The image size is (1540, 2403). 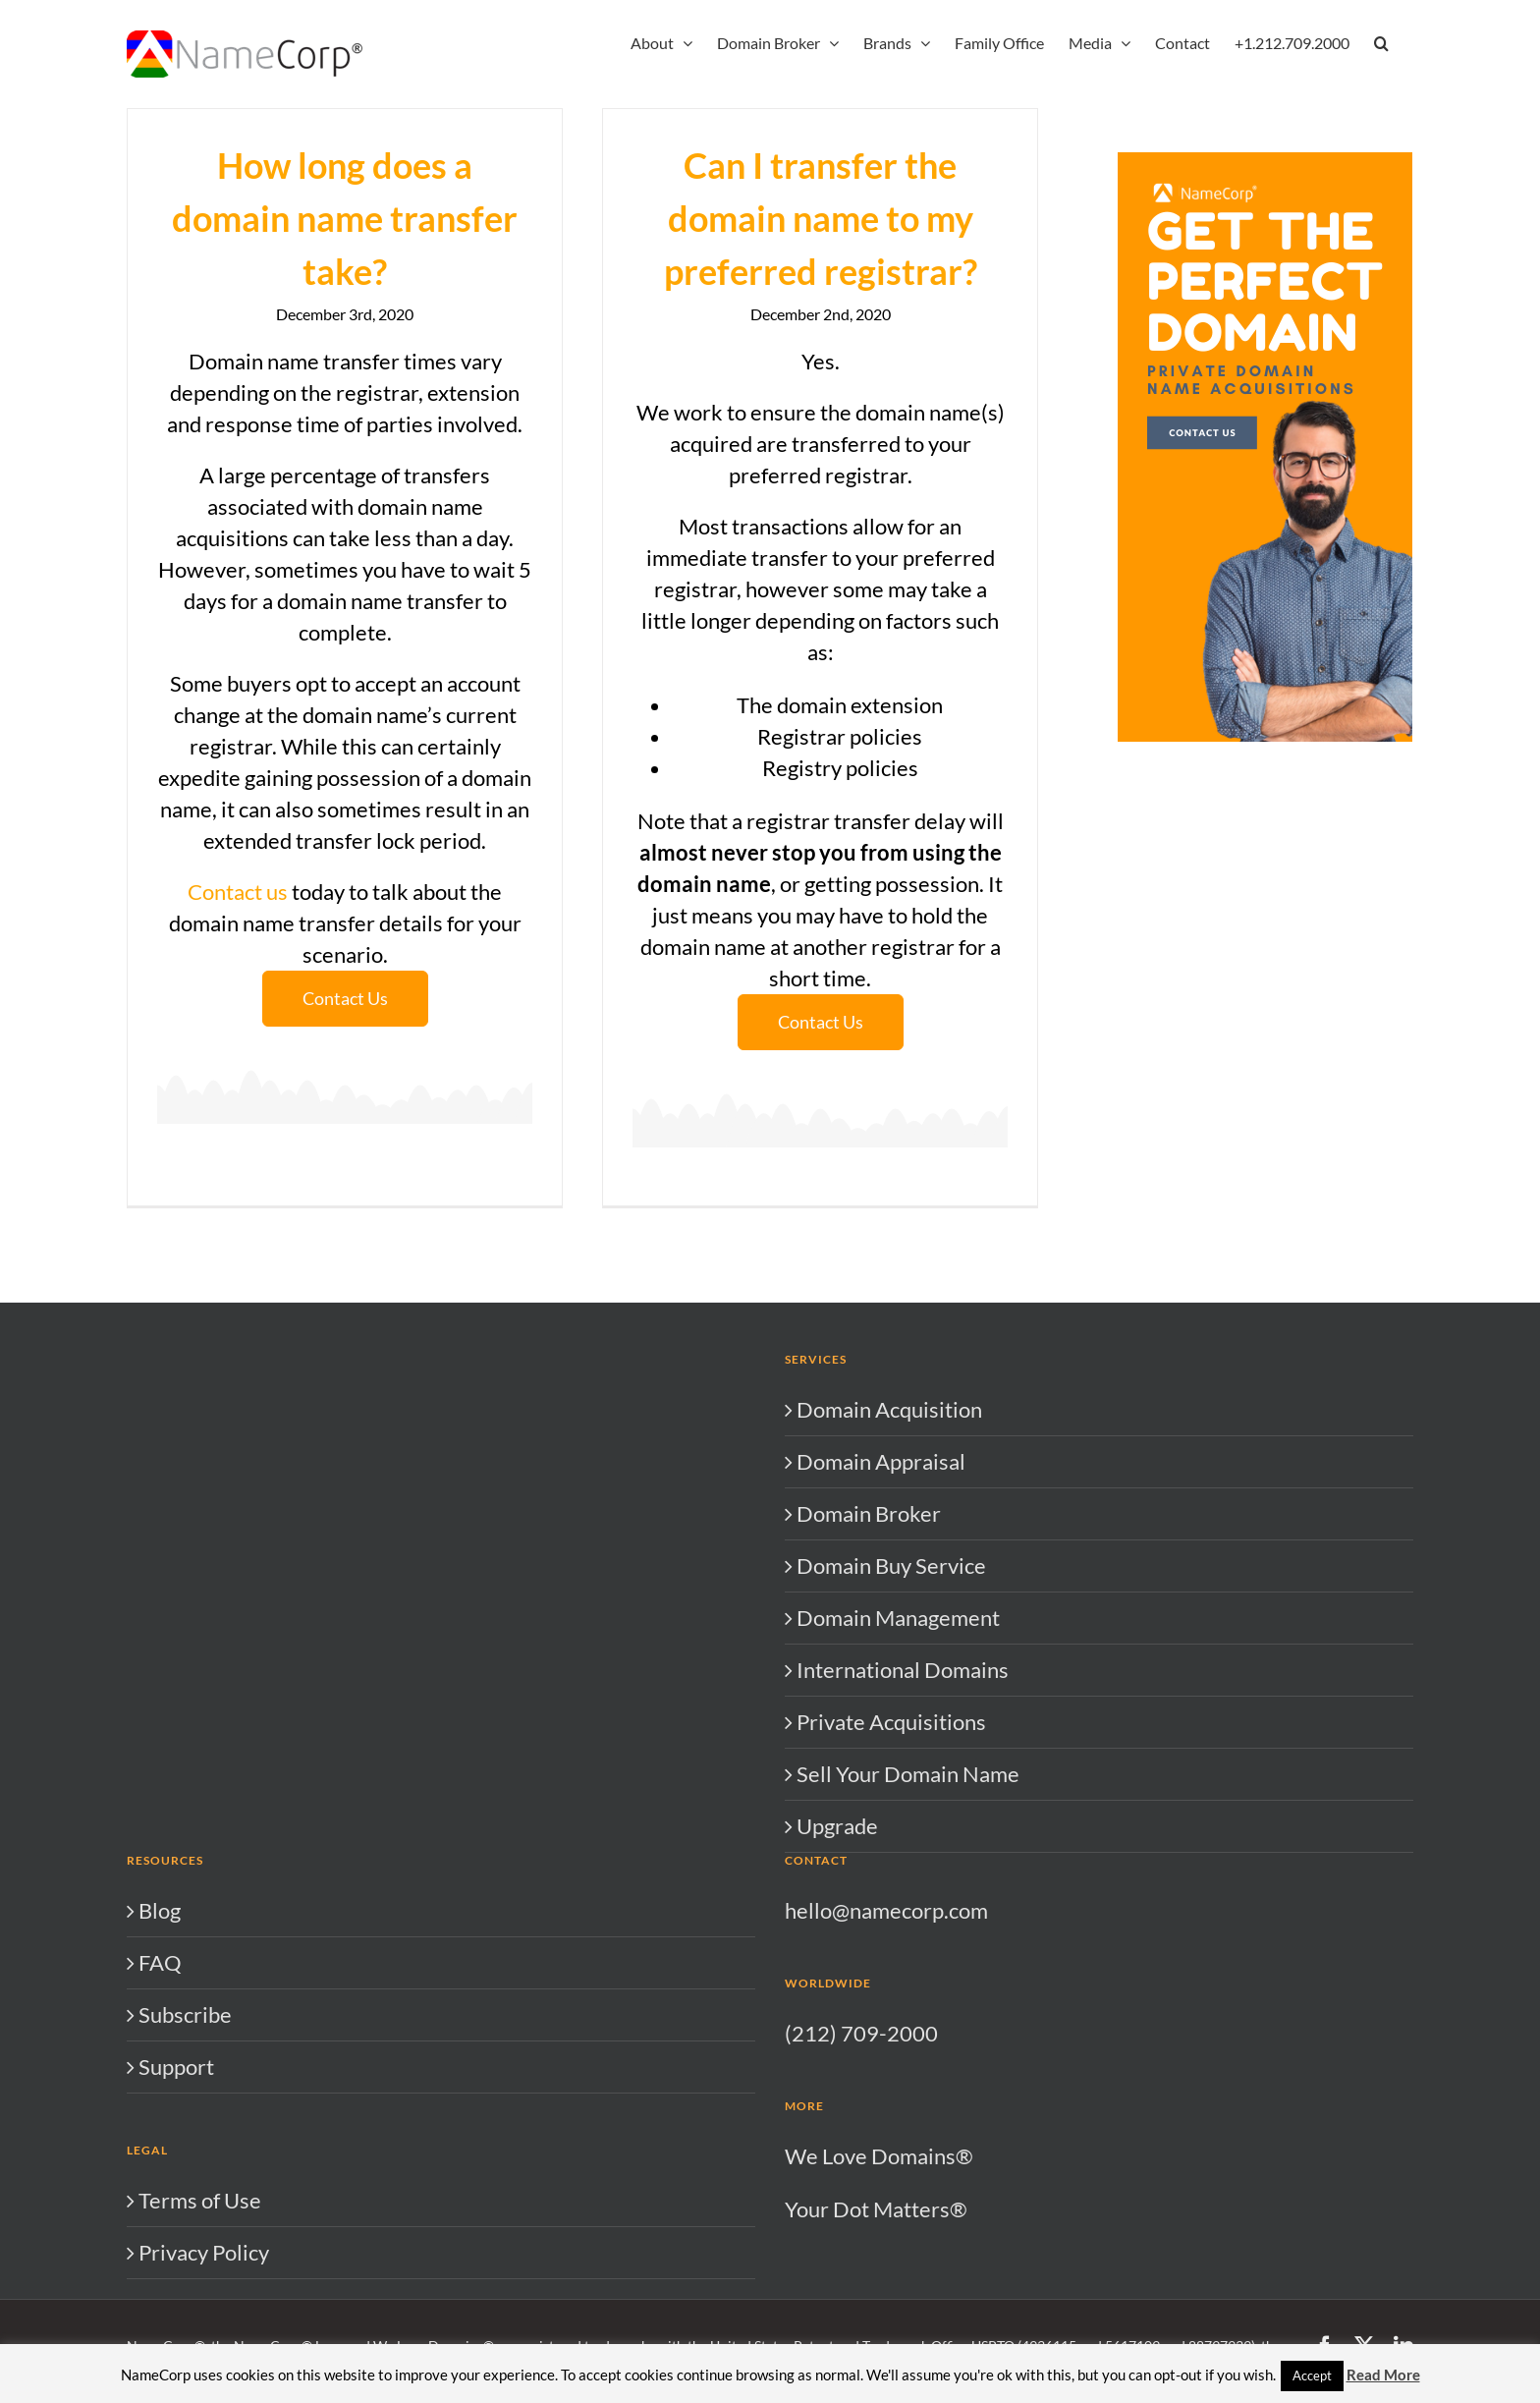 I want to click on Read More, so click(x=1383, y=2374).